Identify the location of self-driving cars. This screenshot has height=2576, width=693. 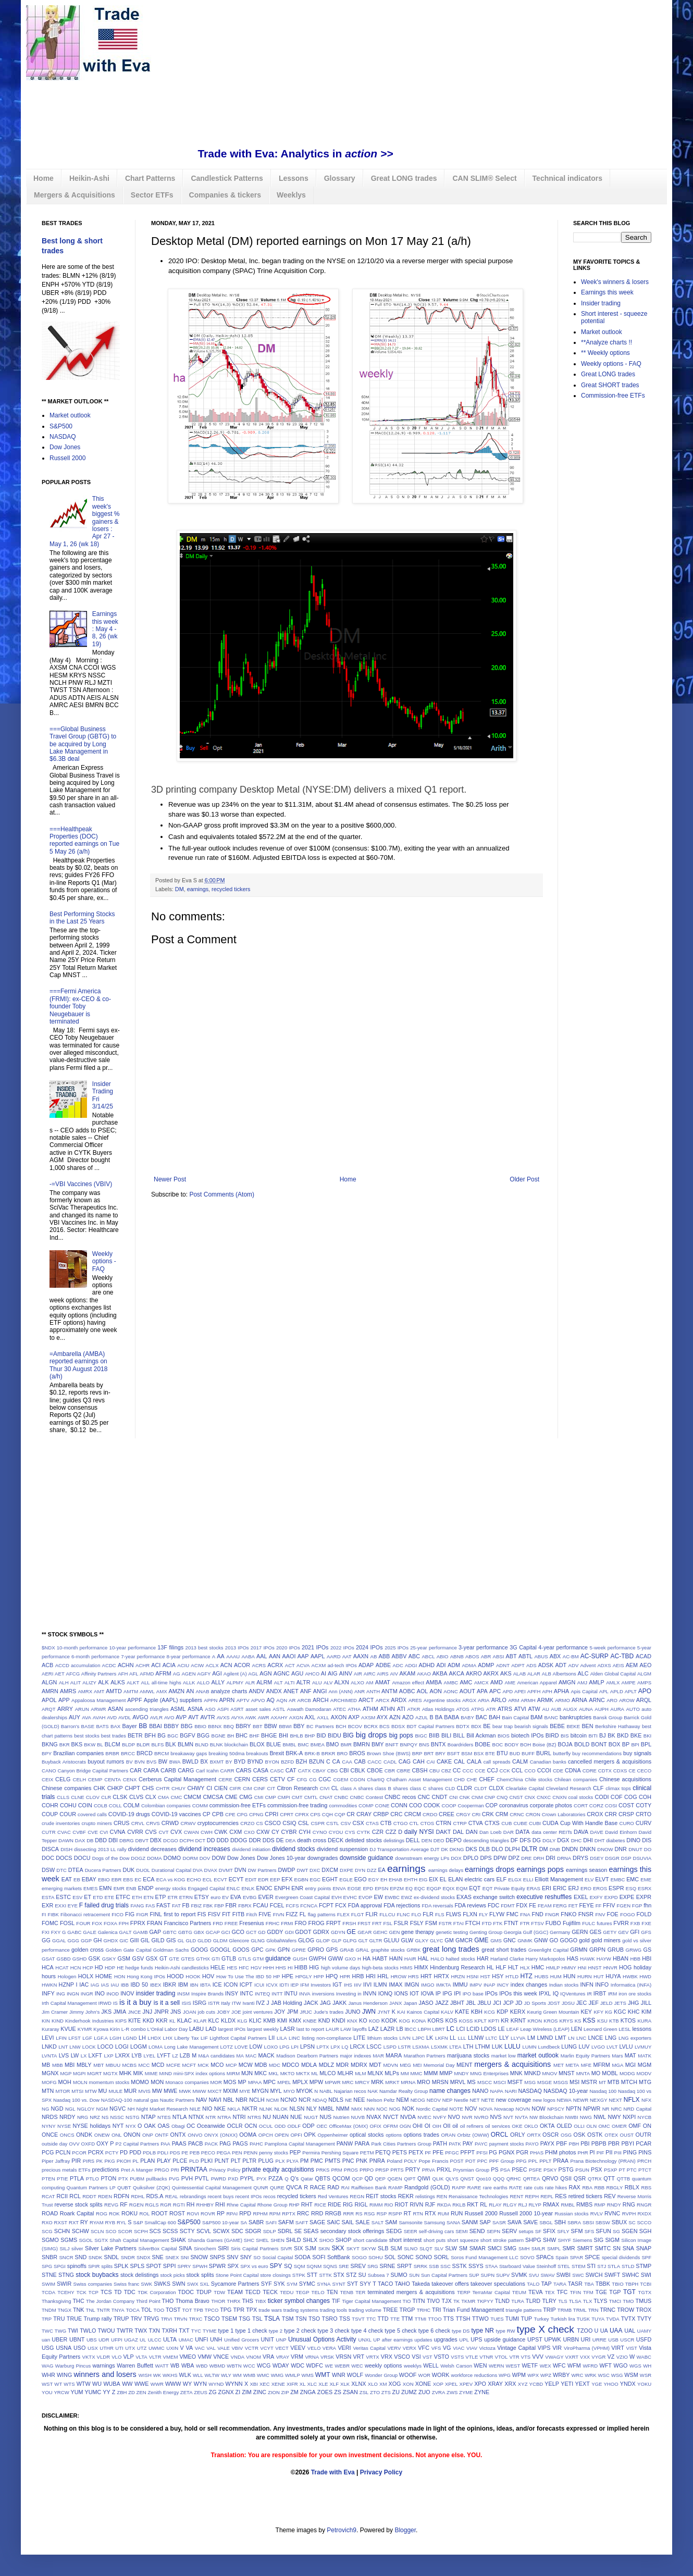
(436, 2231).